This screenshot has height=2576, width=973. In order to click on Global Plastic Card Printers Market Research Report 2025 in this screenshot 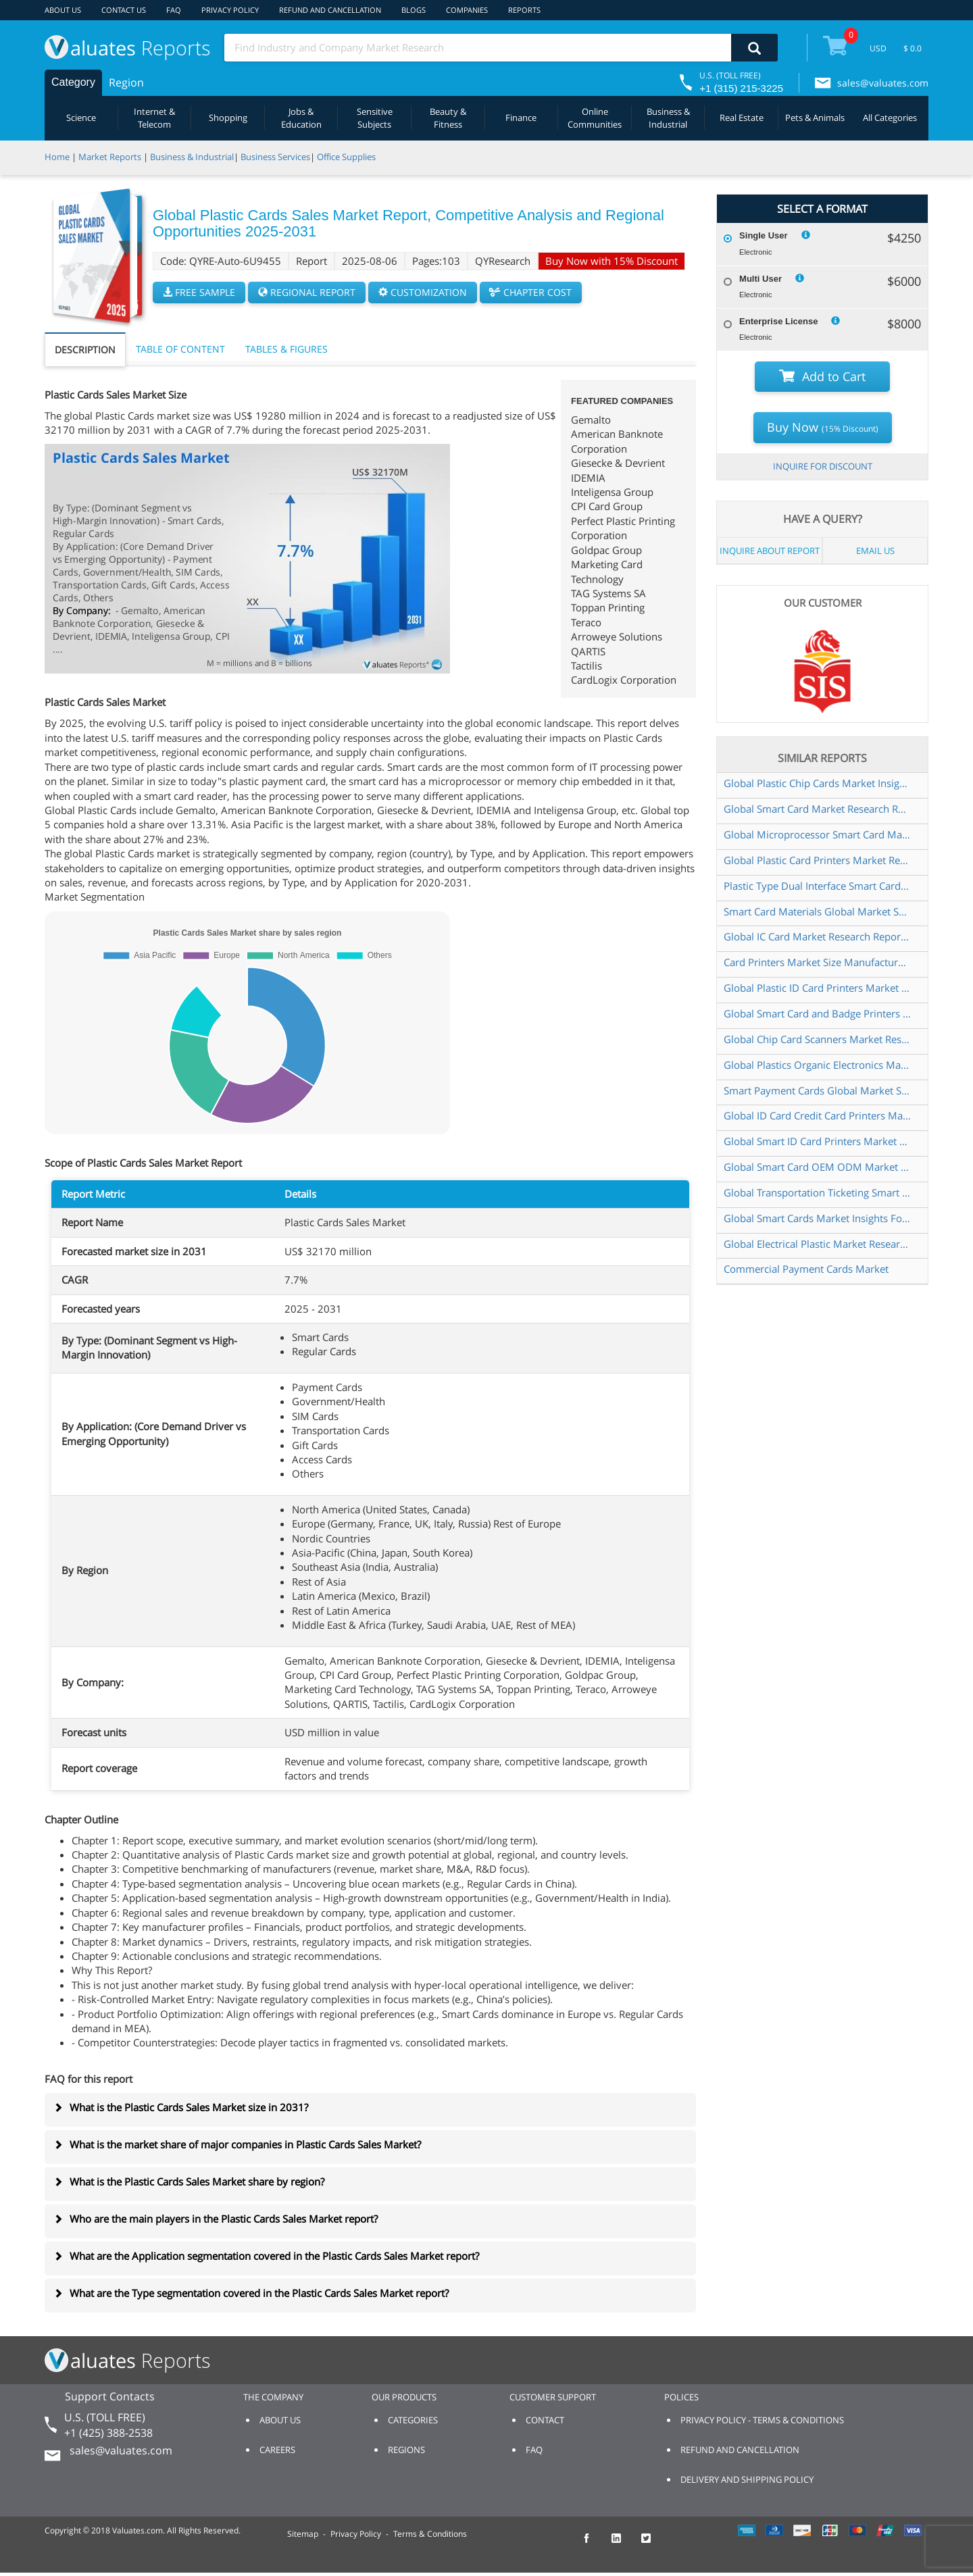, I will do `click(817, 860)`.